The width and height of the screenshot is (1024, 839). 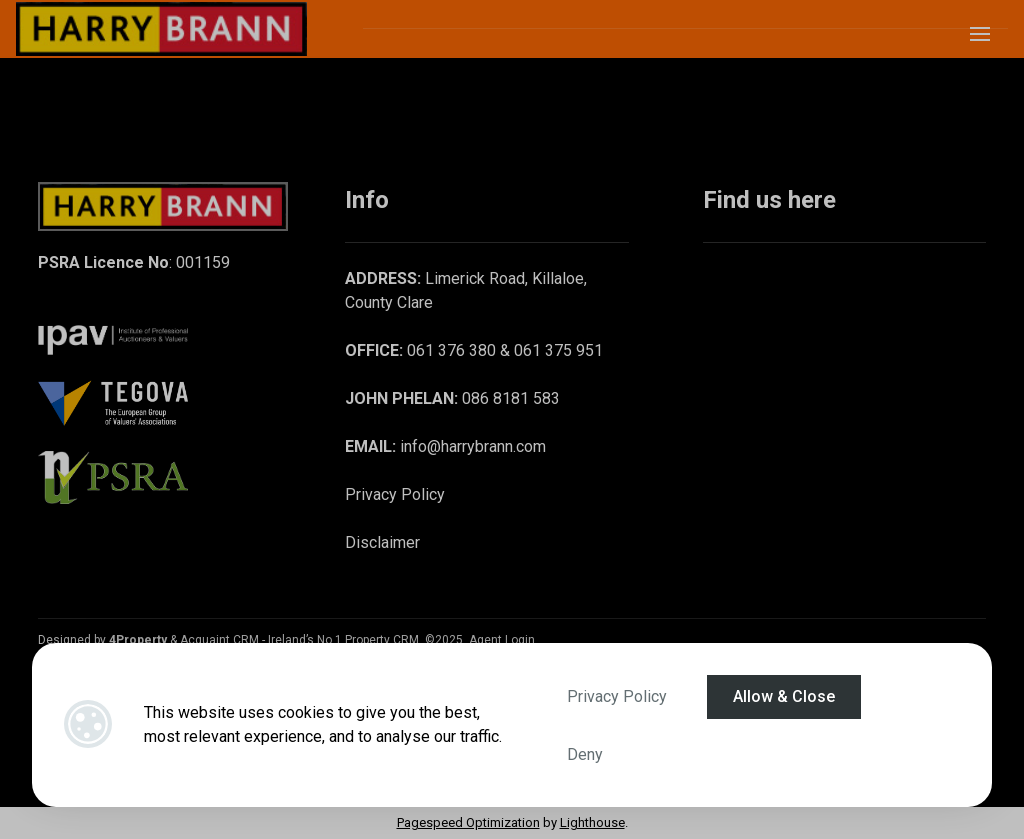 I want to click on Allow & Close, so click(x=784, y=696).